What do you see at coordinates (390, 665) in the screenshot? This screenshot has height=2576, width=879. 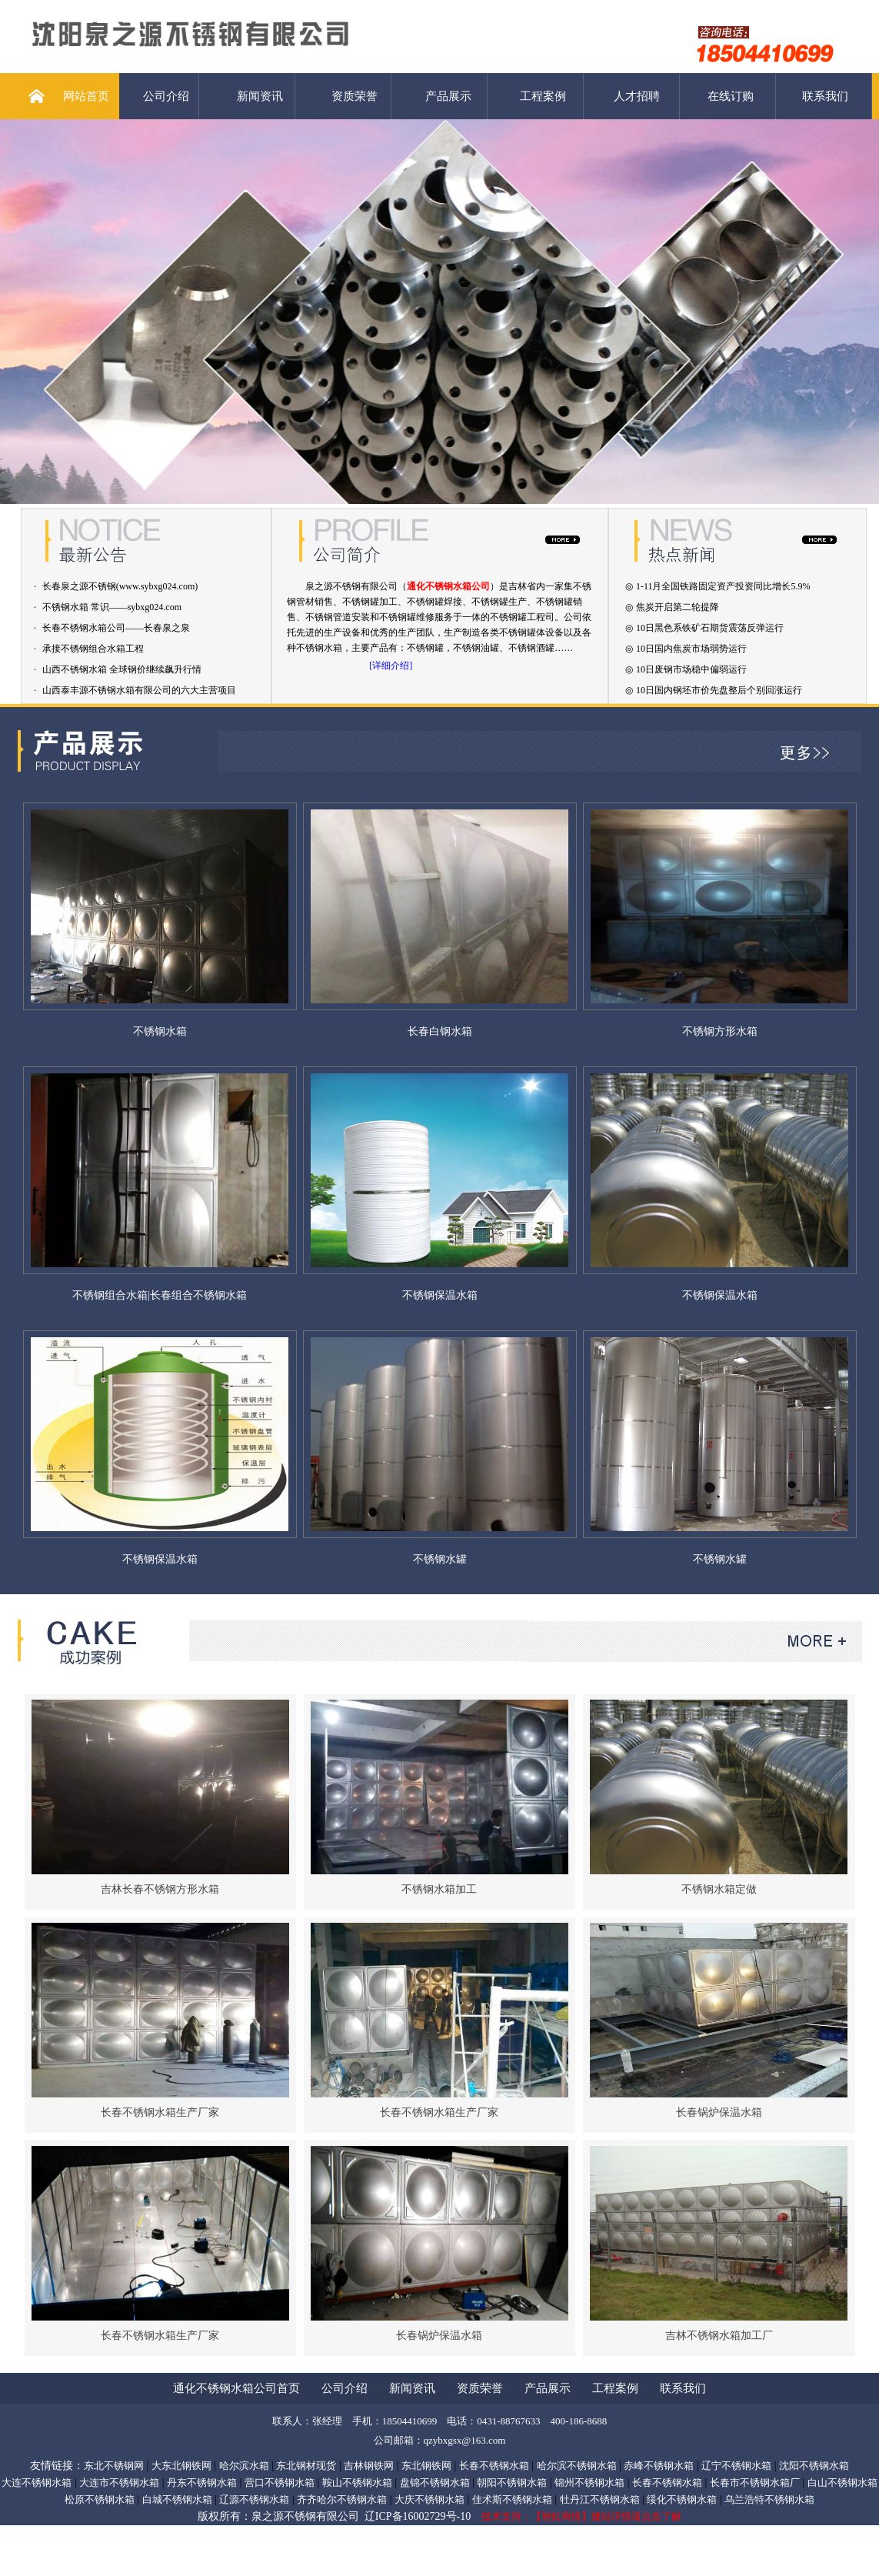 I see `[详细介绍]` at bounding box center [390, 665].